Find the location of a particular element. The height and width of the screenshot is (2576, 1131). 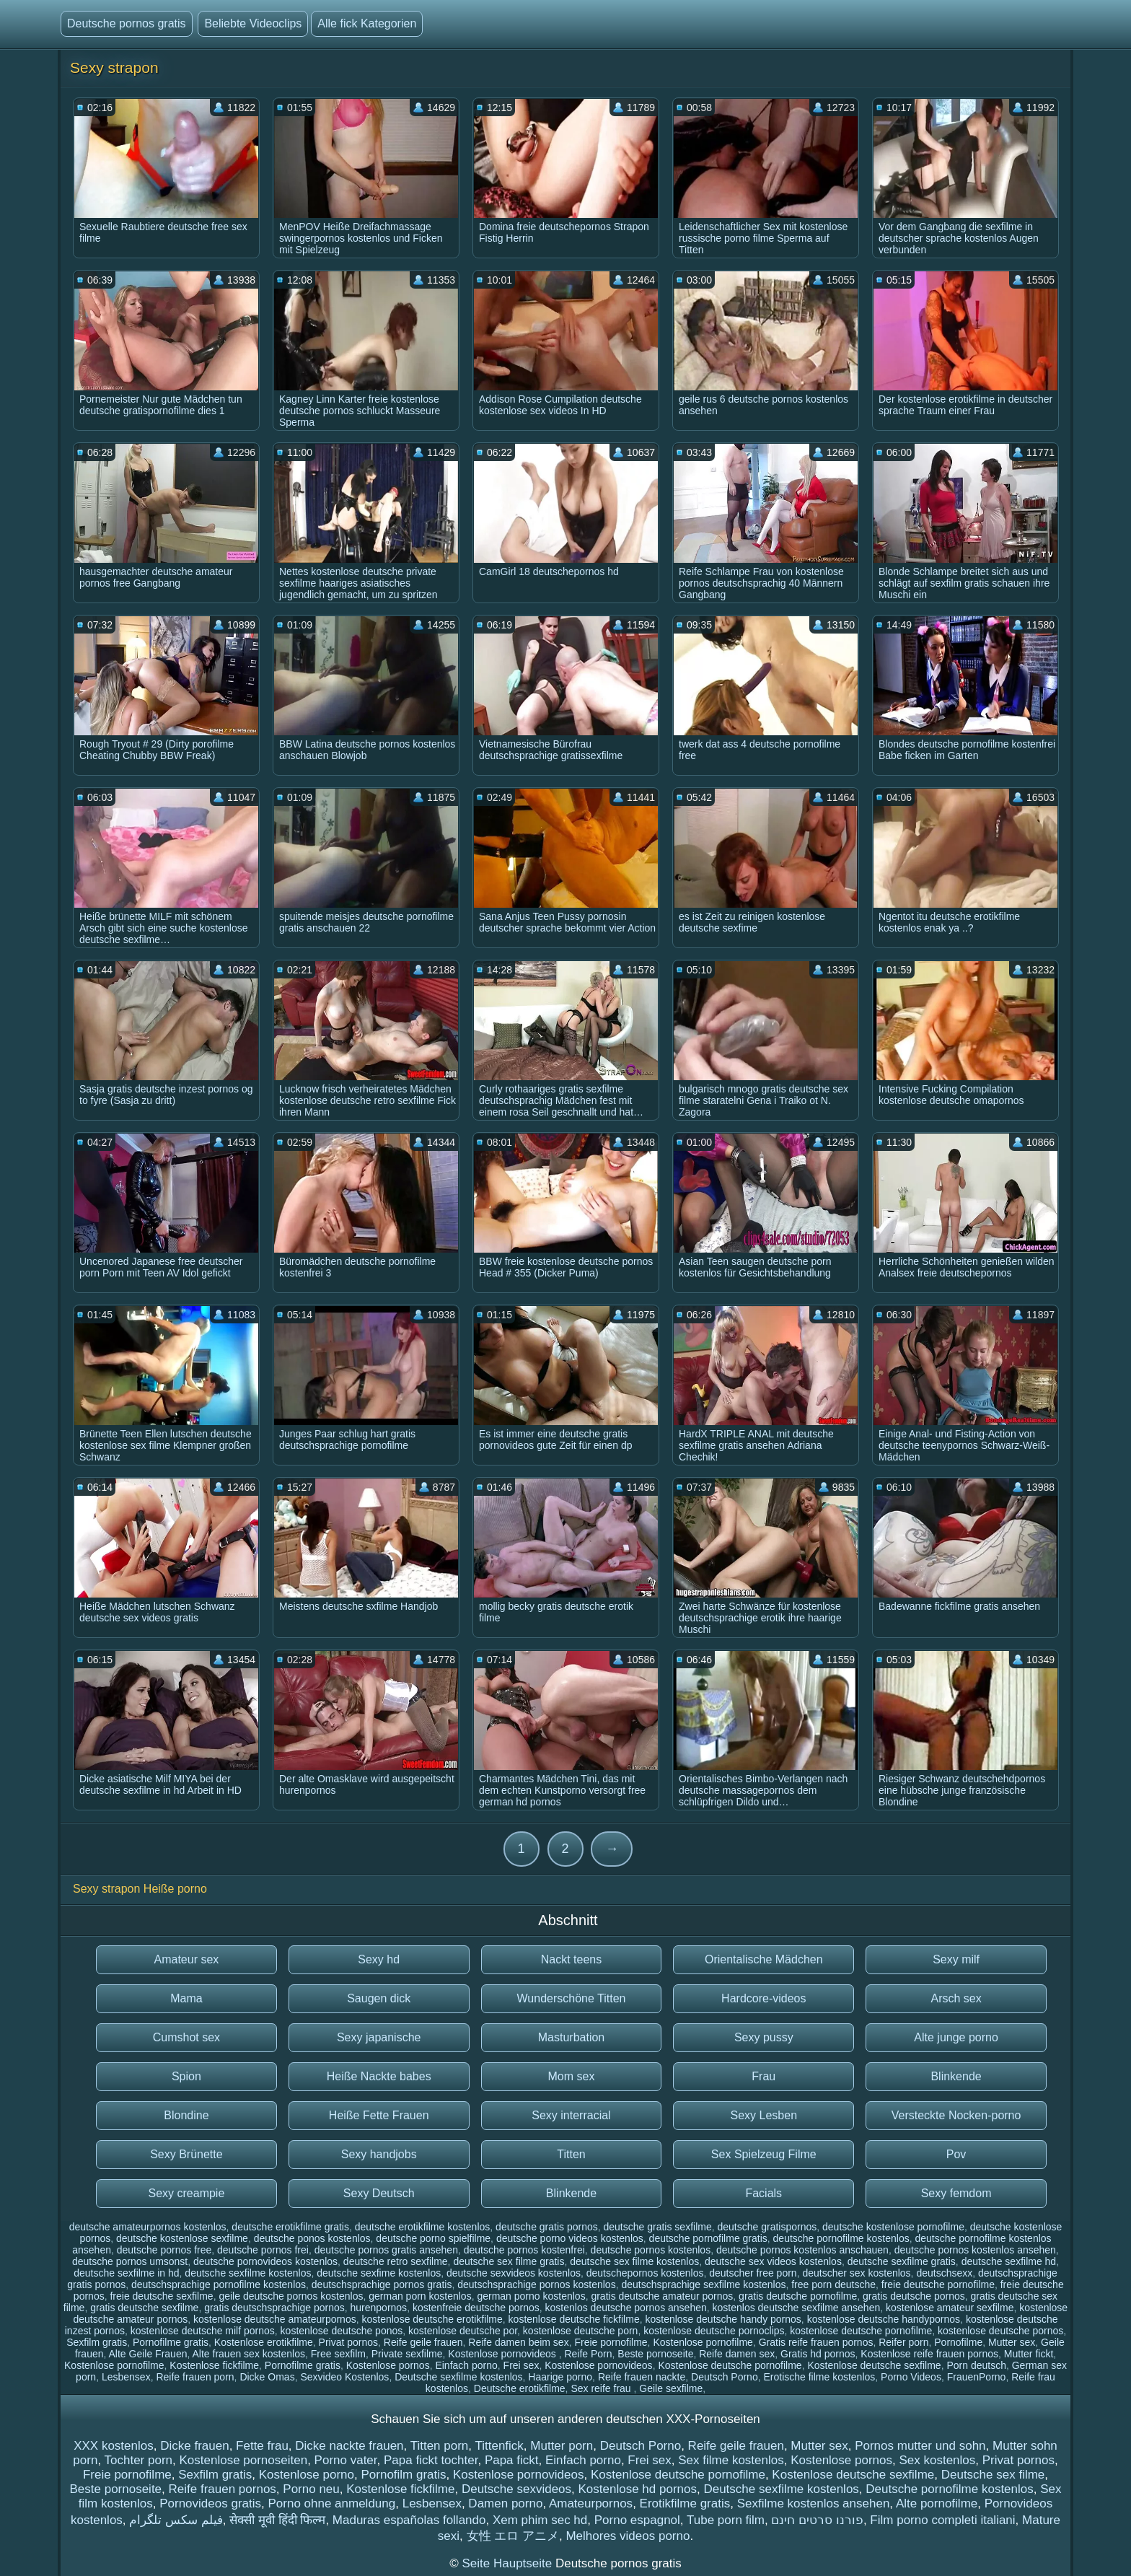

deutschsprachige pornos kostenlos is located at coordinates (536, 2284).